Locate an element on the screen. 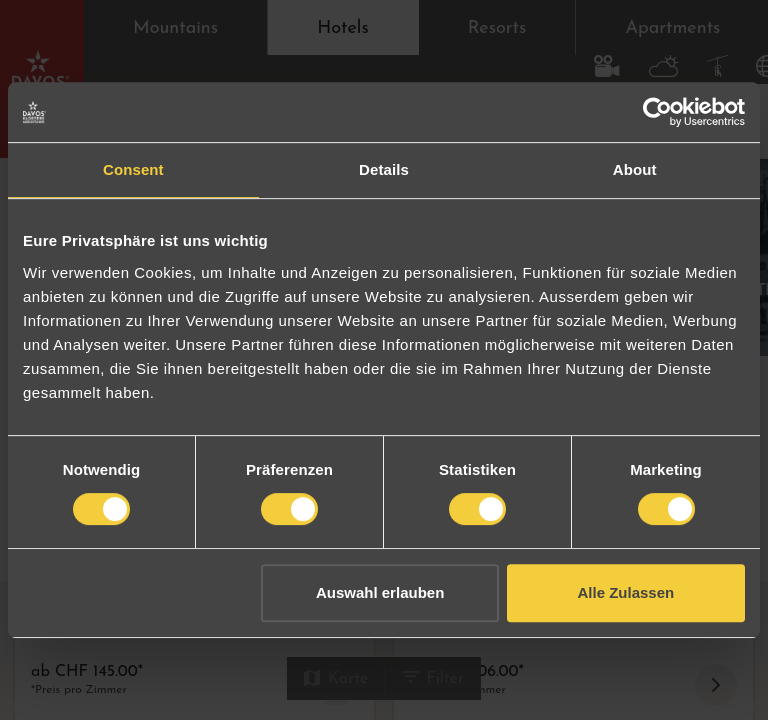 This screenshot has width=768, height=720. Details [tab] is located at coordinates (384, 169).